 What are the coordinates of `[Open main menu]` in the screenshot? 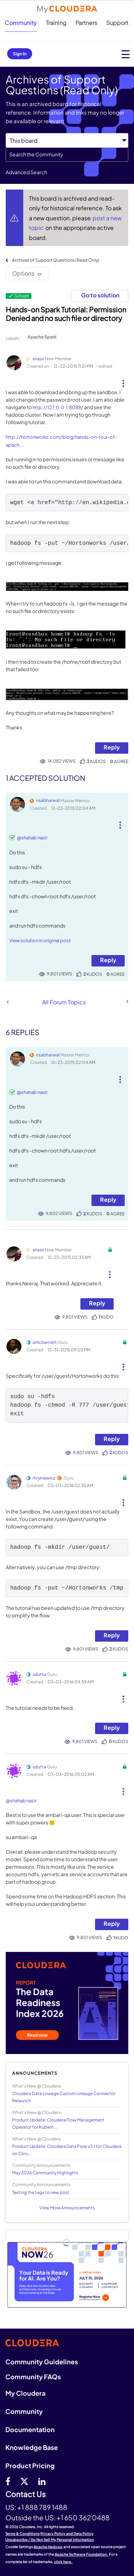 It's located at (125, 54).